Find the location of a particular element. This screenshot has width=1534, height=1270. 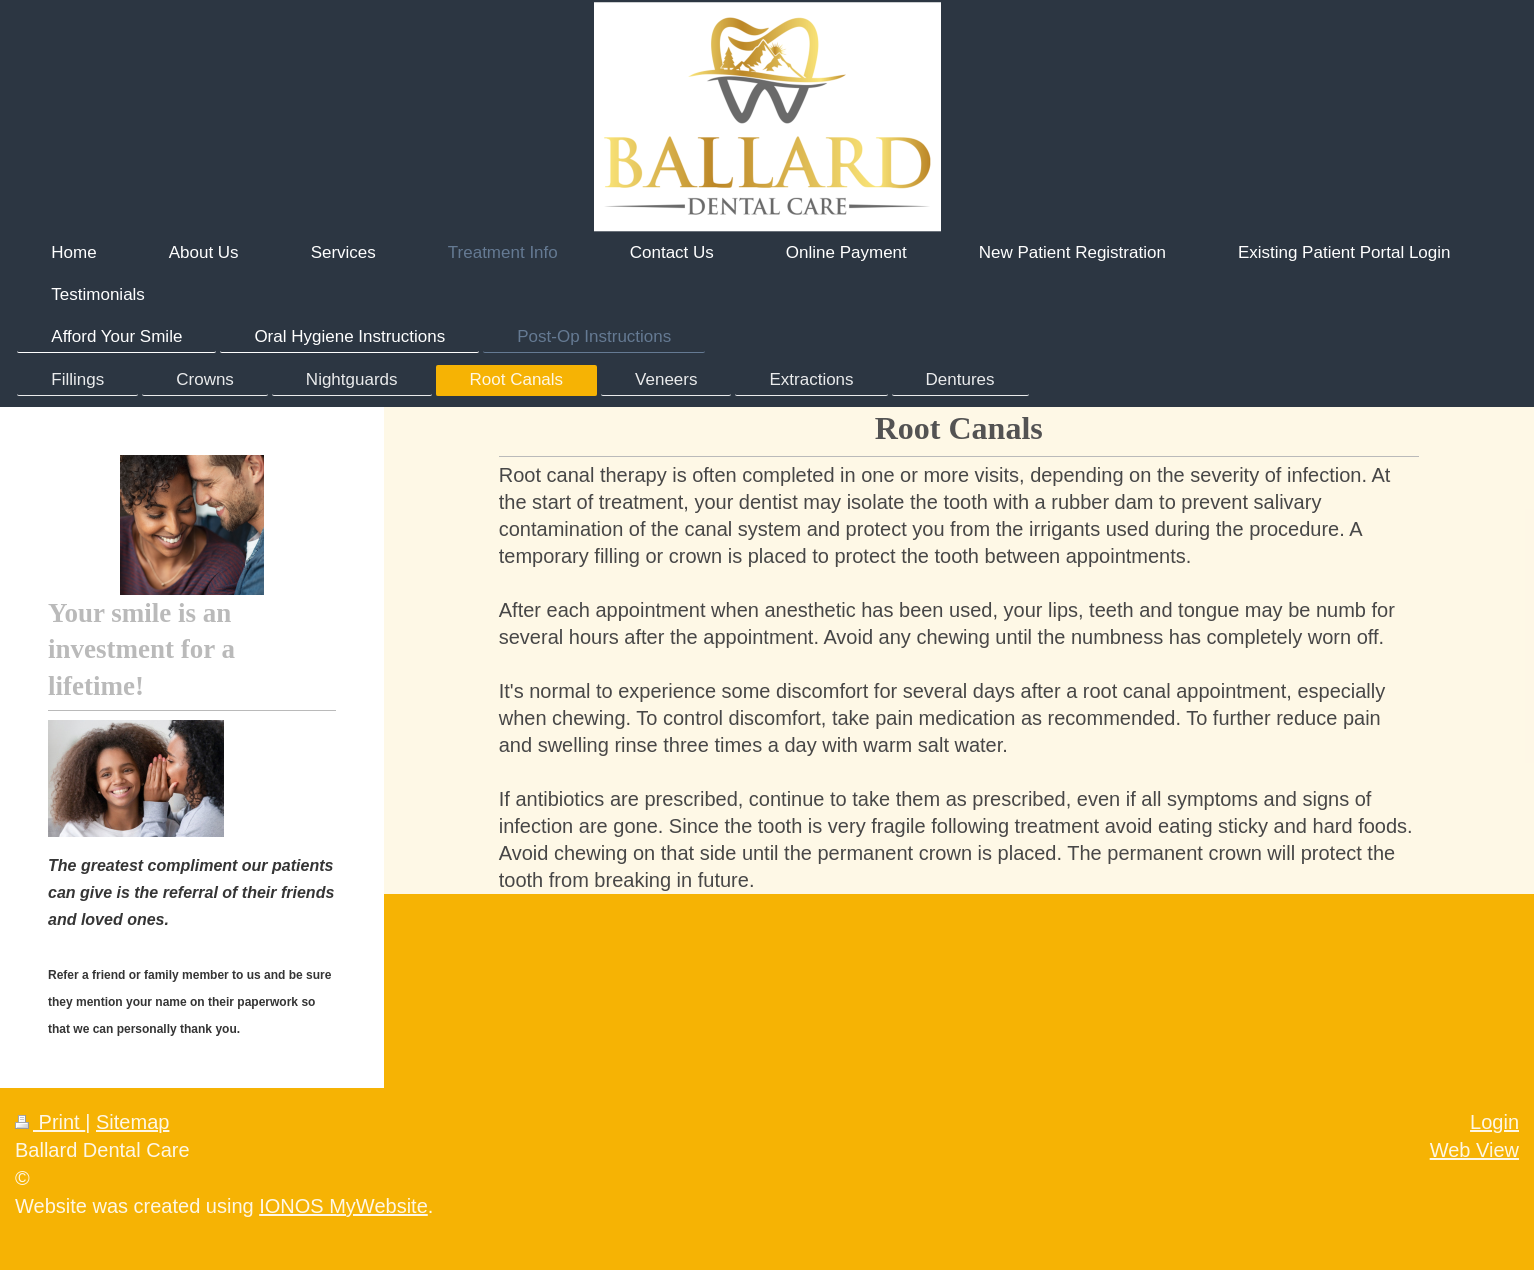

Login is located at coordinates (1494, 1122).